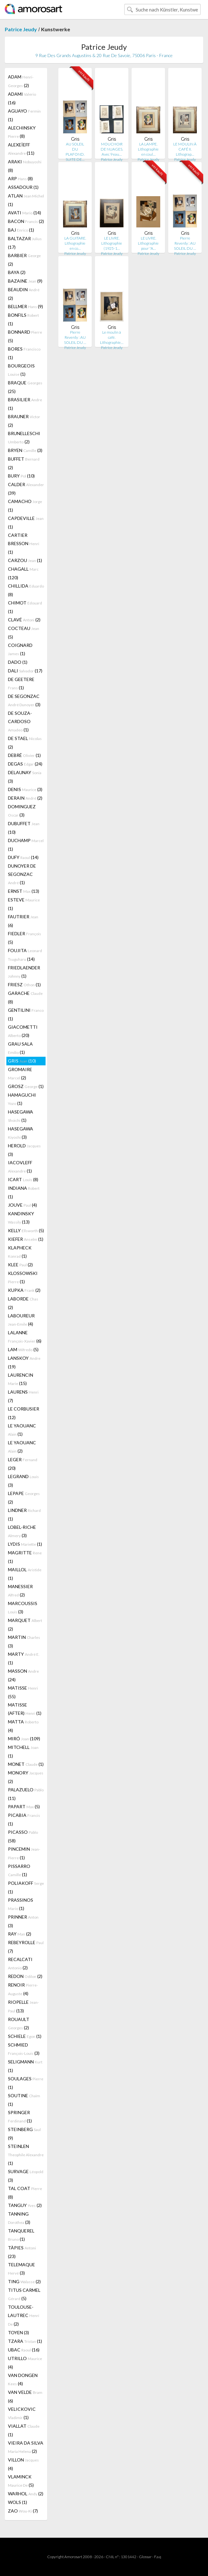 The image size is (208, 2576). Describe the element at coordinates (23, 319) in the screenshot. I see `BONFILS (1)` at that location.